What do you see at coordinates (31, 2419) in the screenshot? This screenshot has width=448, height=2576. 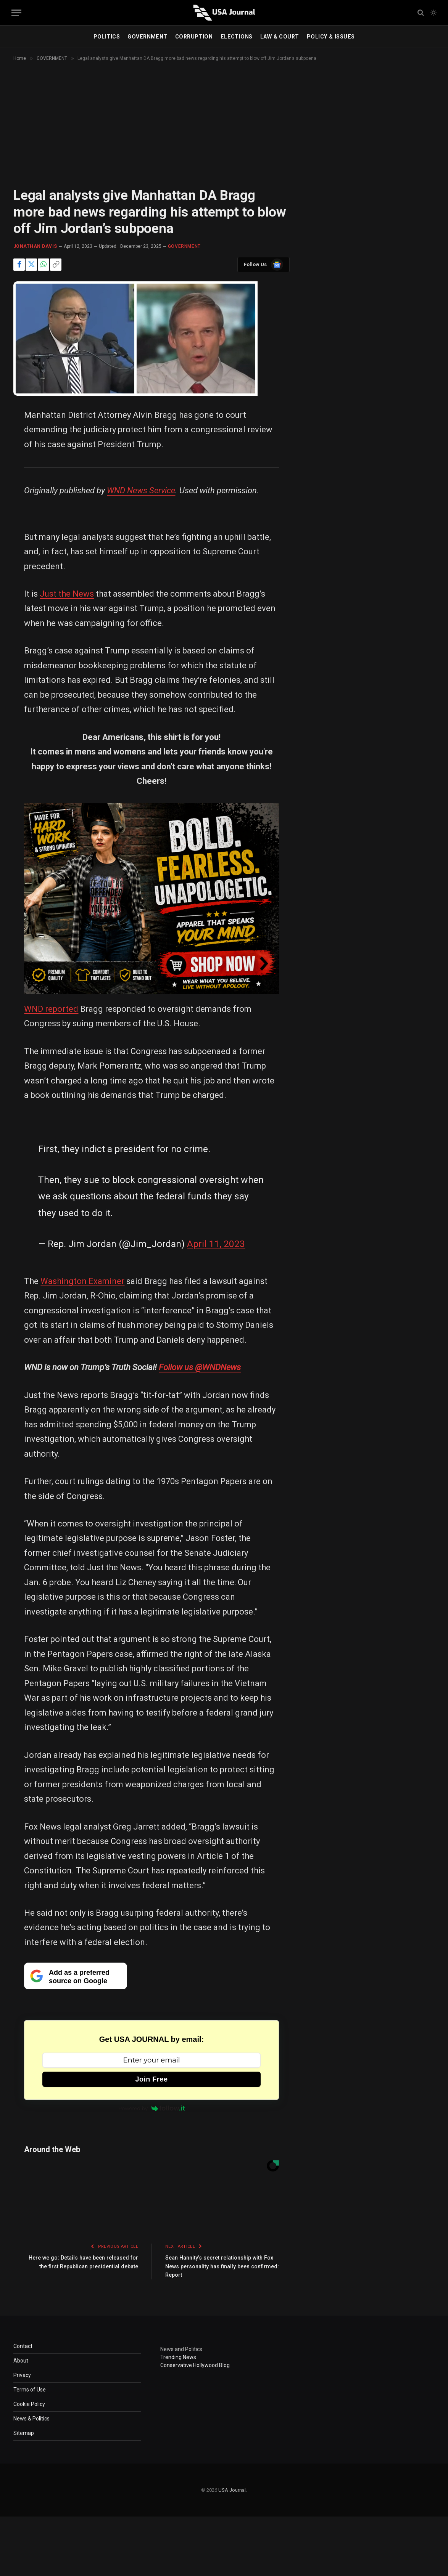 I see `News & Politics` at bounding box center [31, 2419].